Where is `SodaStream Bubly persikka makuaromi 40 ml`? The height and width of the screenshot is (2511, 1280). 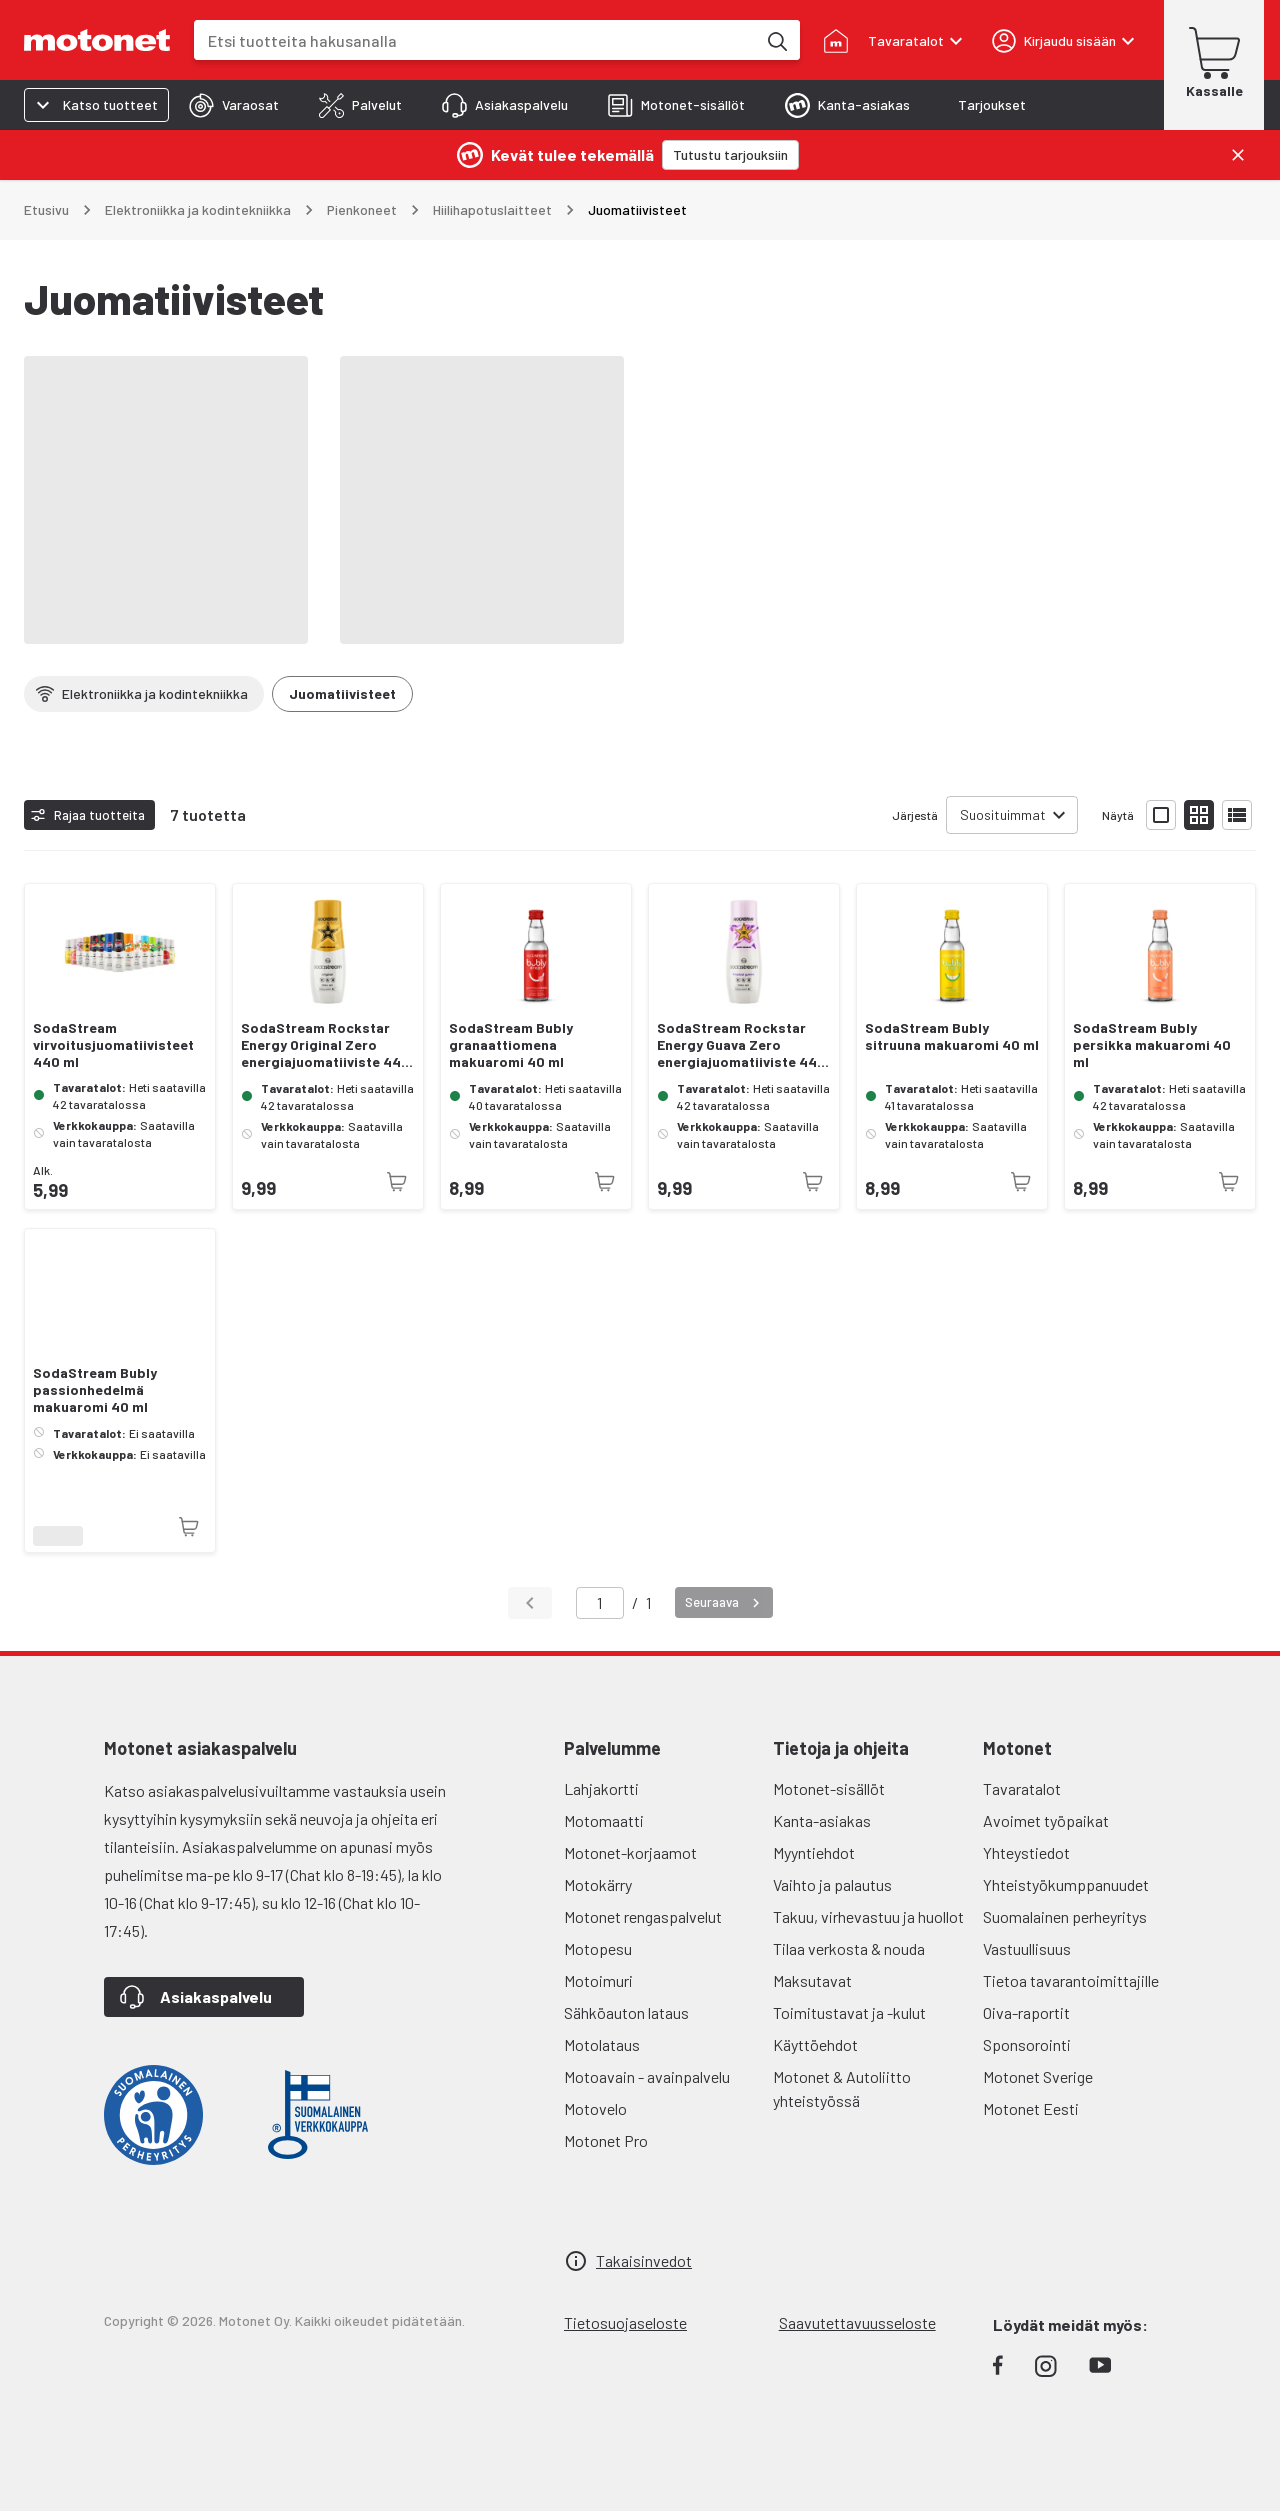
SodaStream Bubly persikka makuaromi 40 ml is located at coordinates (1152, 1045).